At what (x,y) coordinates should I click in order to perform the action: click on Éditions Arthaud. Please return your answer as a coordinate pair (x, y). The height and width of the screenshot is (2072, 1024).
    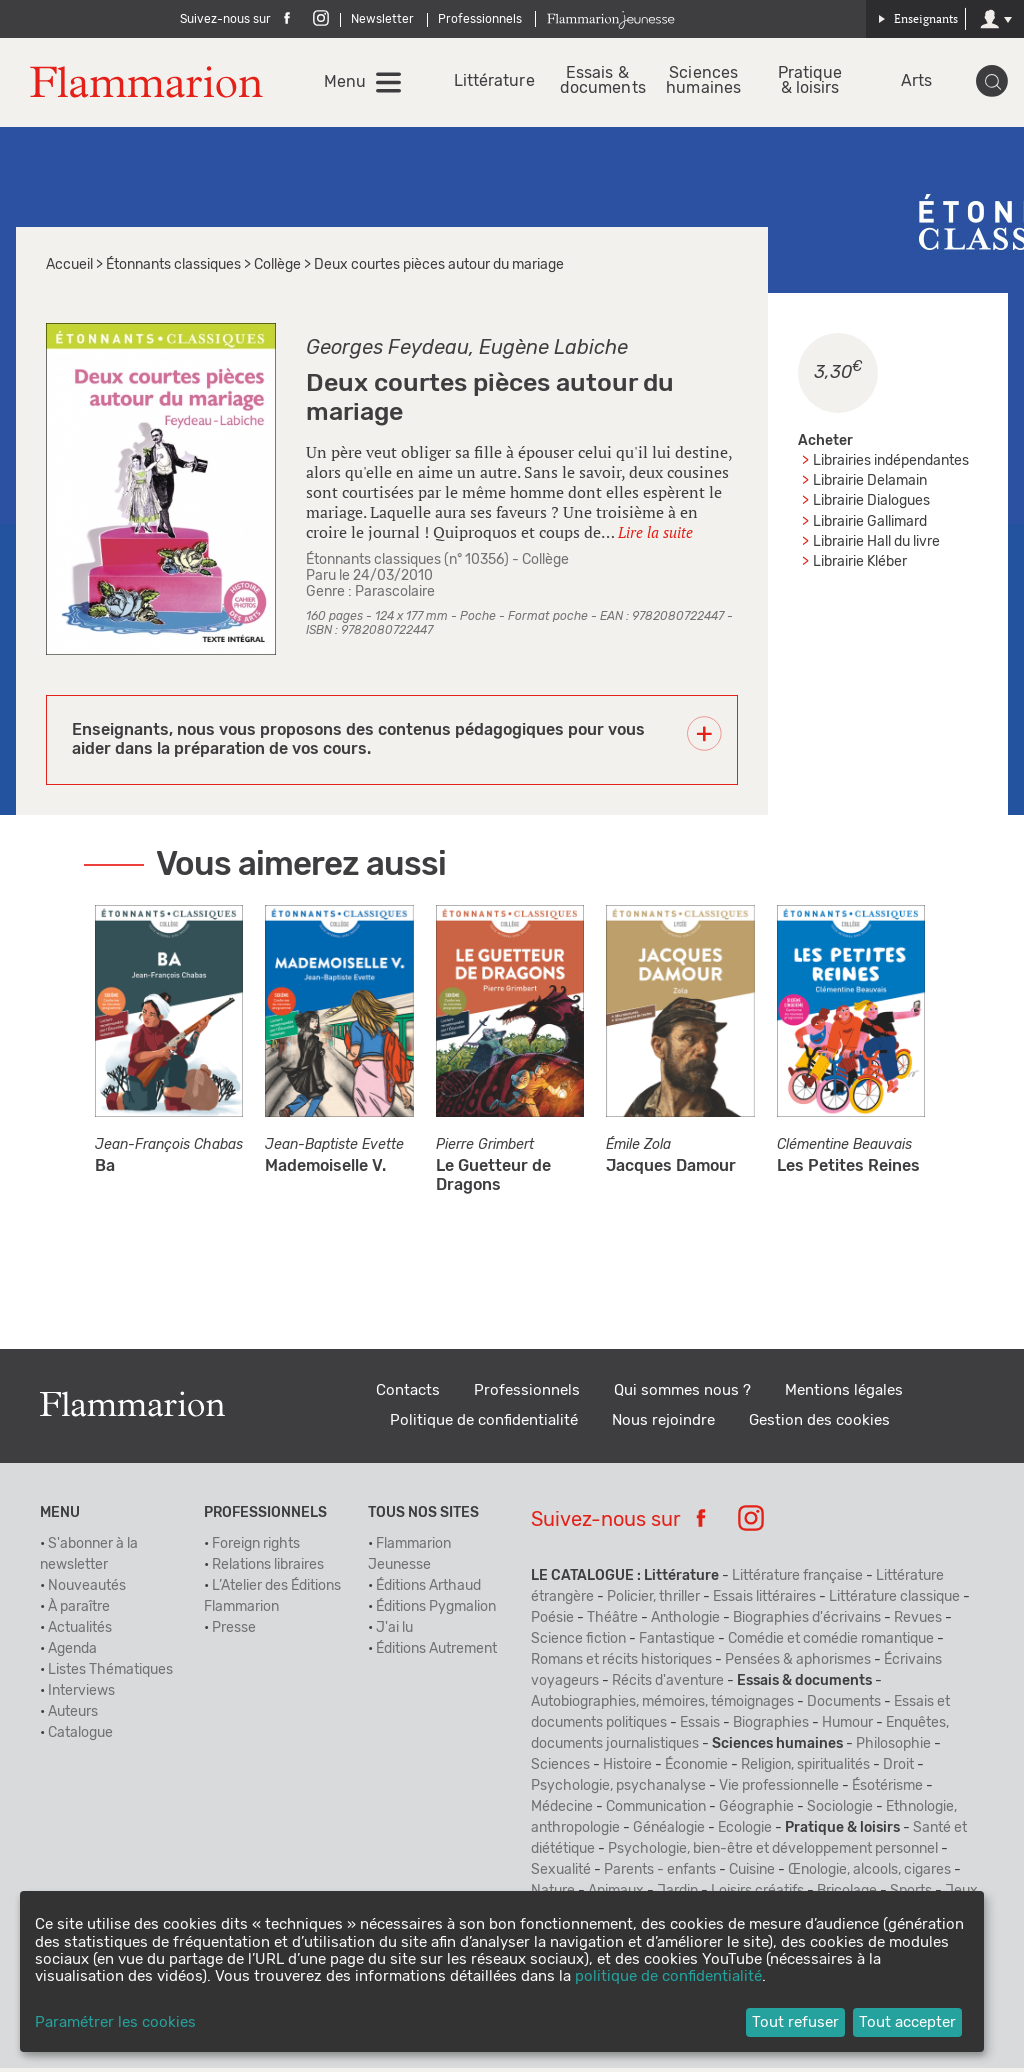
    Looking at the image, I should click on (428, 1590).